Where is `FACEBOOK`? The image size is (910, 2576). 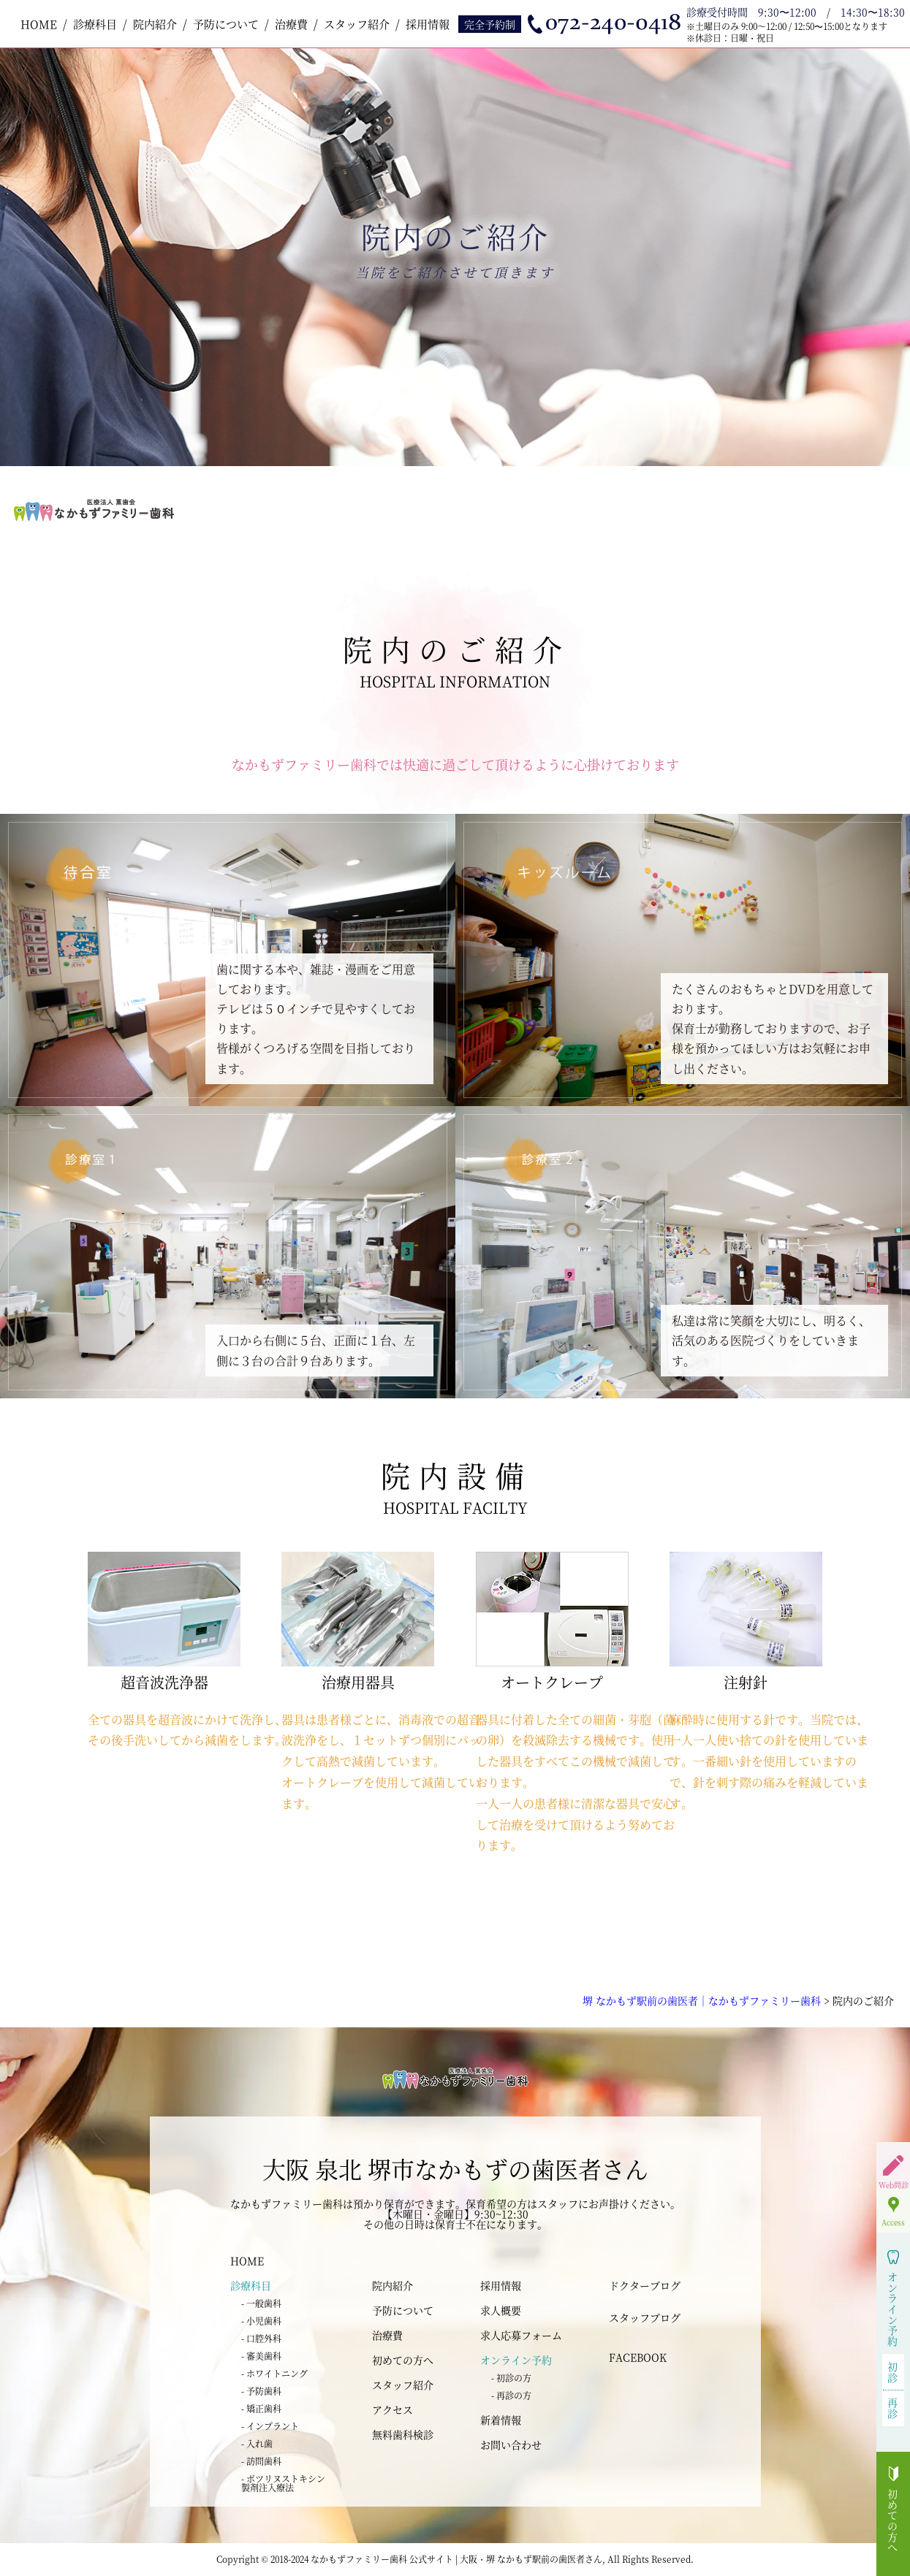 FACEBOOK is located at coordinates (638, 2357).